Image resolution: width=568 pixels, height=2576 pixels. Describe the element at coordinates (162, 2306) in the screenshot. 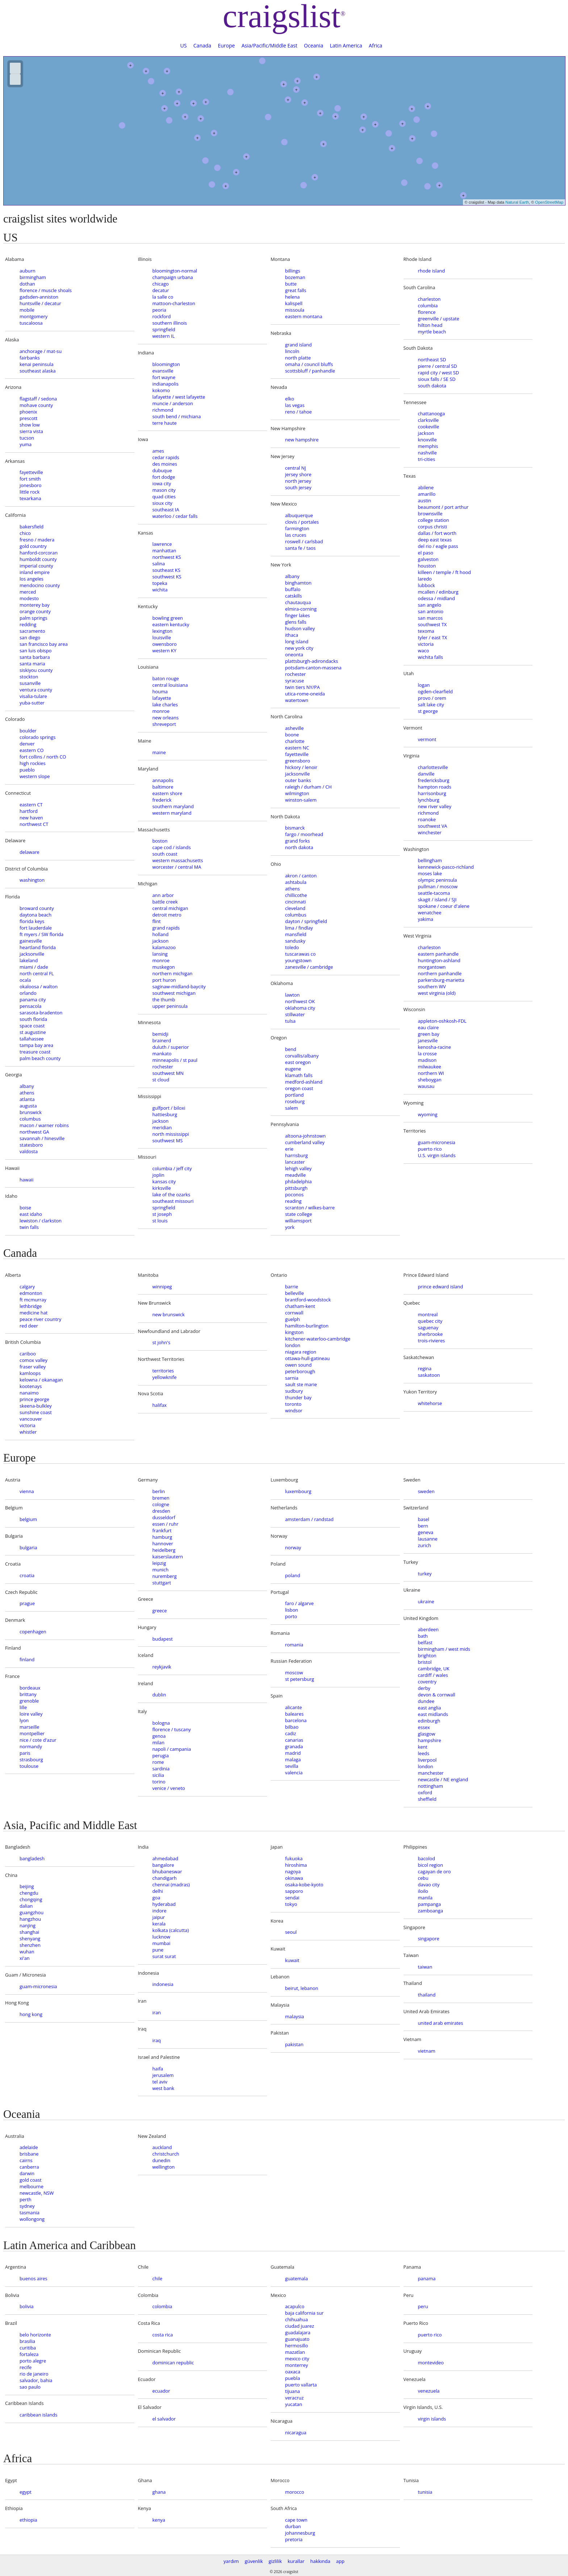

I see `colombia` at that location.